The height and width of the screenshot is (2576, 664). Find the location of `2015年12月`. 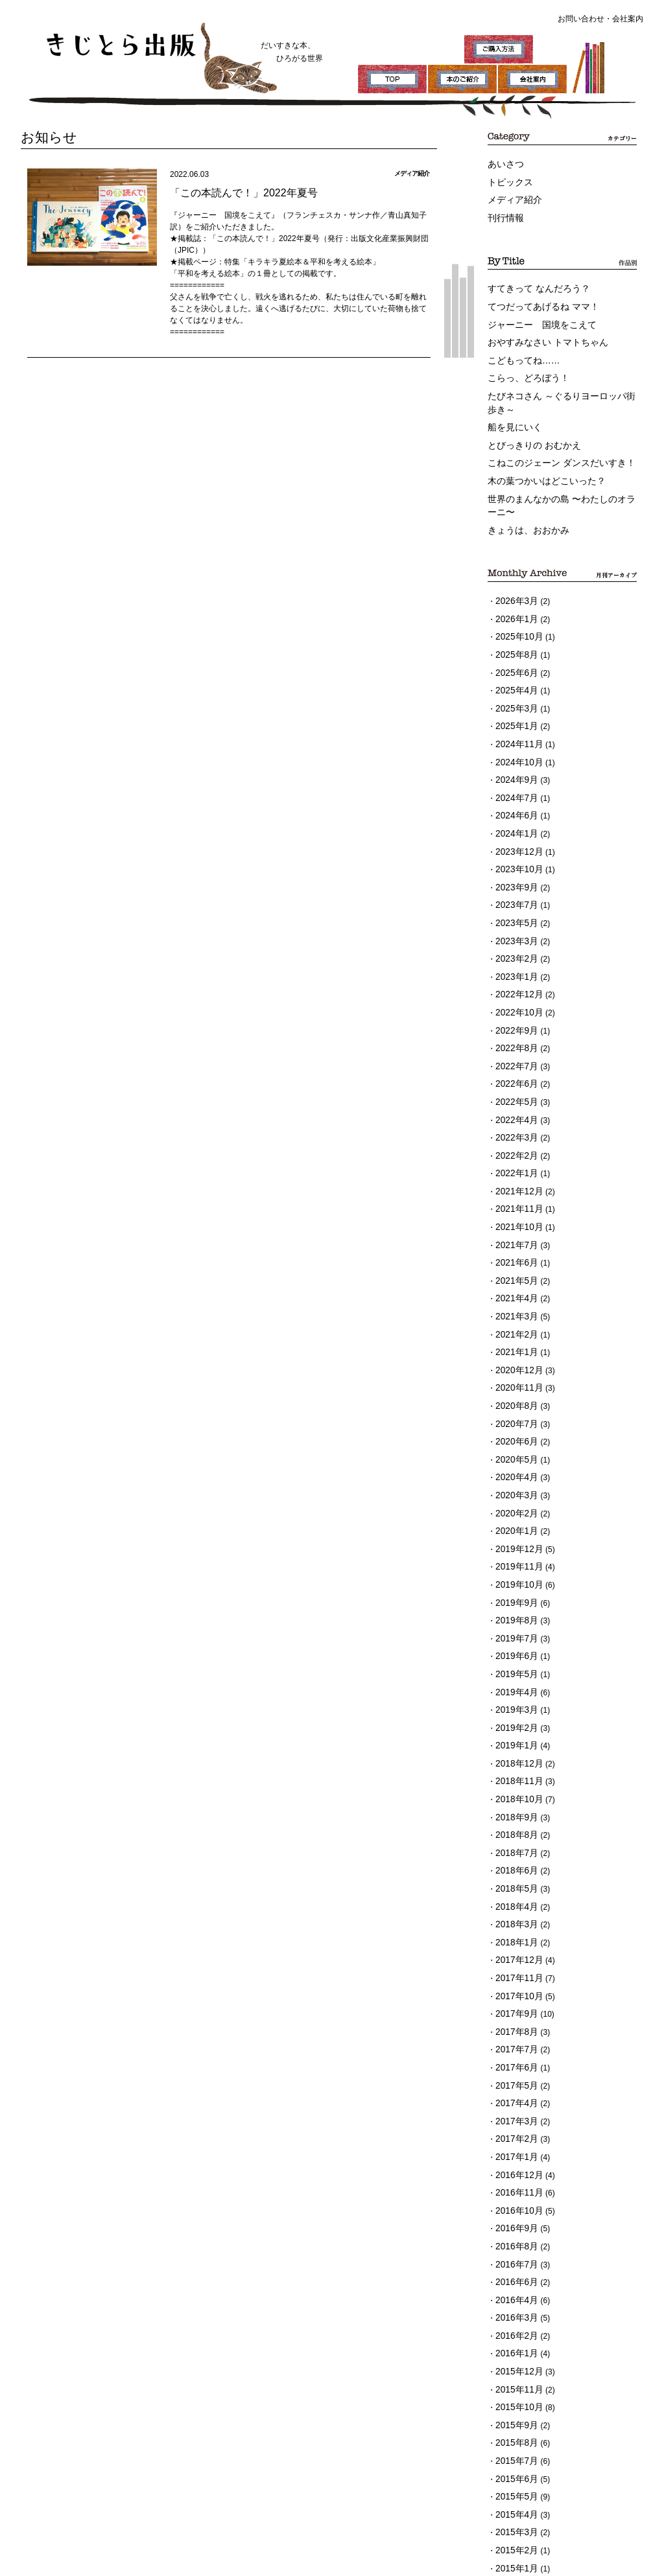

2015年12月 is located at coordinates (516, 2172).